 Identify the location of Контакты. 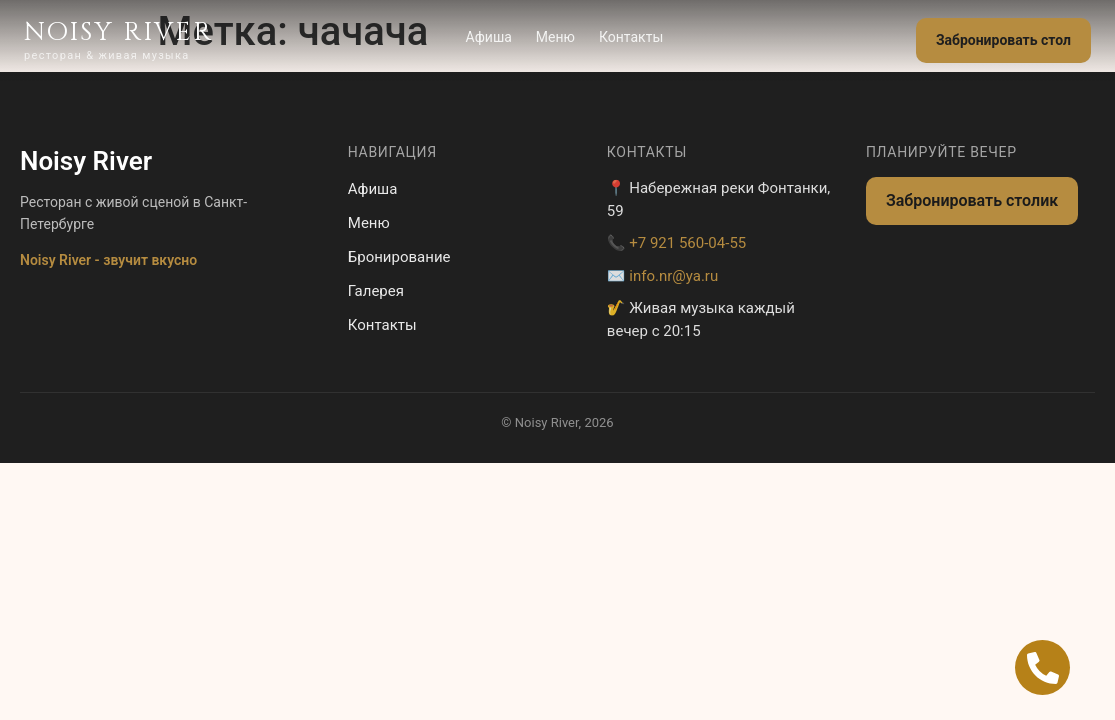
(631, 37).